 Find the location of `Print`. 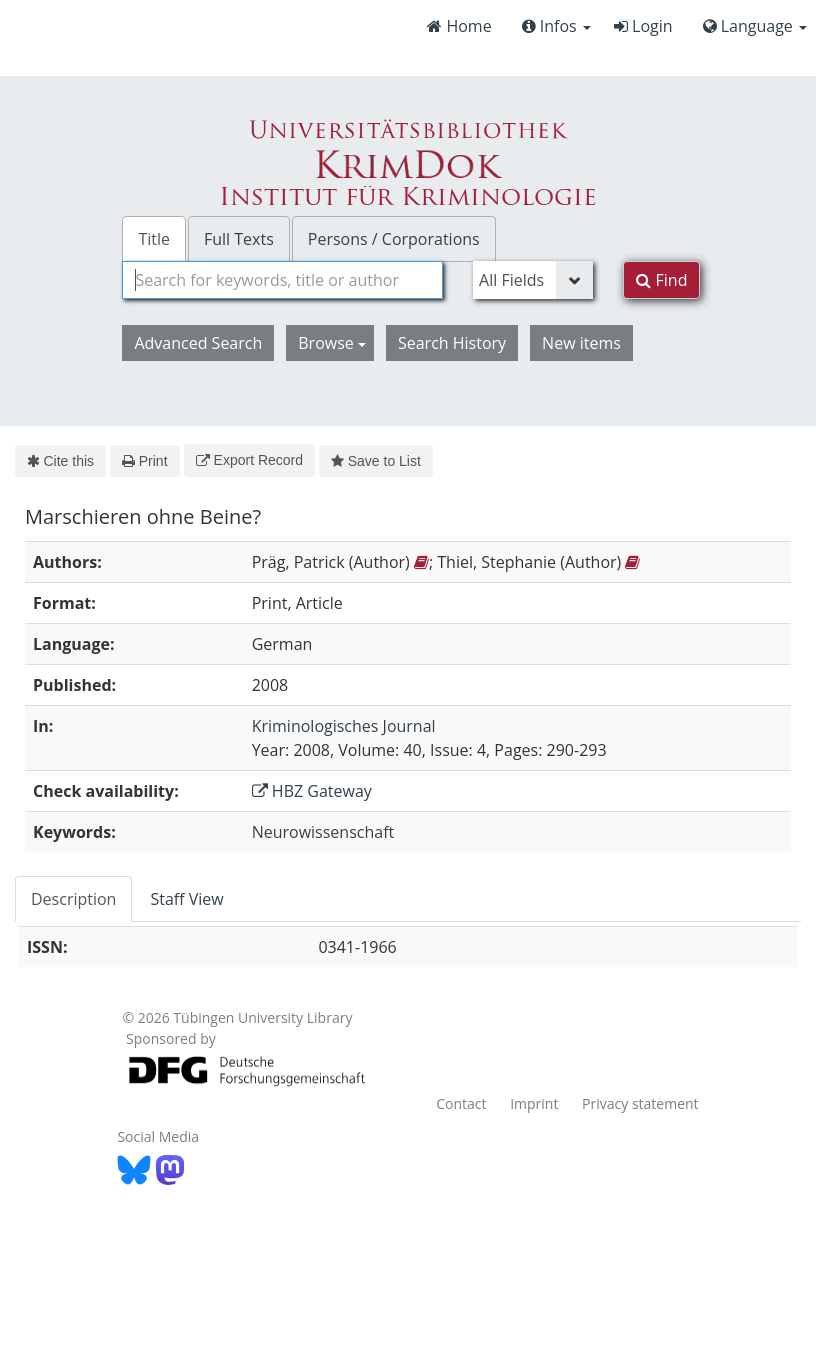

Print is located at coordinates (144, 461).